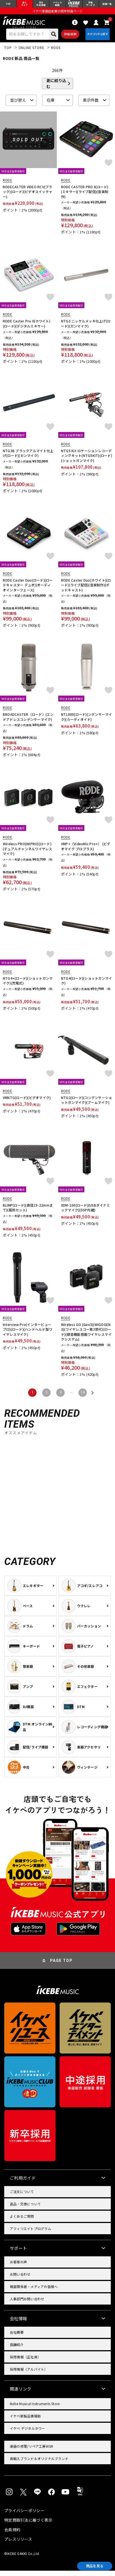 This screenshot has height=2576, width=115. I want to click on NTG4(ロード)(ショットガンマイク), so click(86, 986).